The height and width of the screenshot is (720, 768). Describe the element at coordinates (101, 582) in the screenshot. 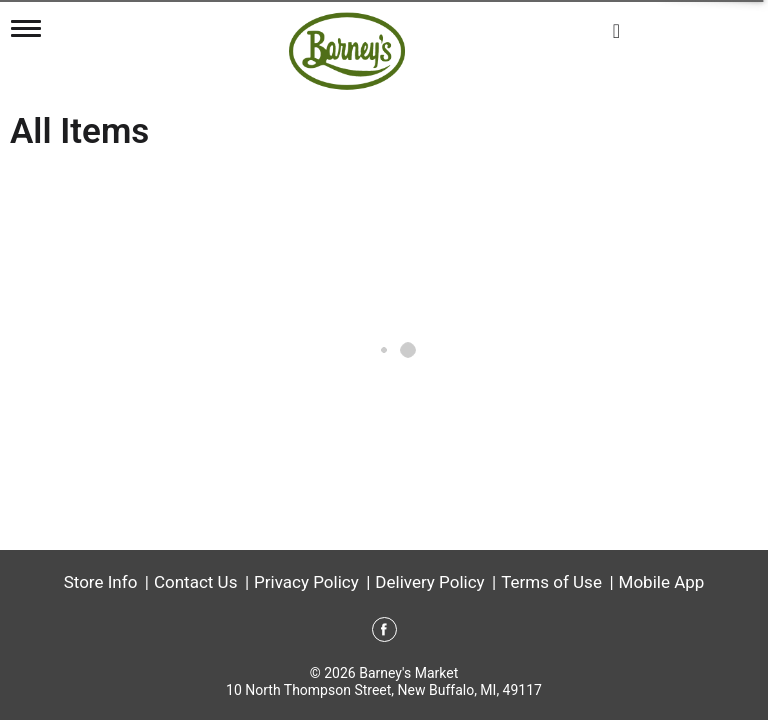

I see `Store Info` at that location.